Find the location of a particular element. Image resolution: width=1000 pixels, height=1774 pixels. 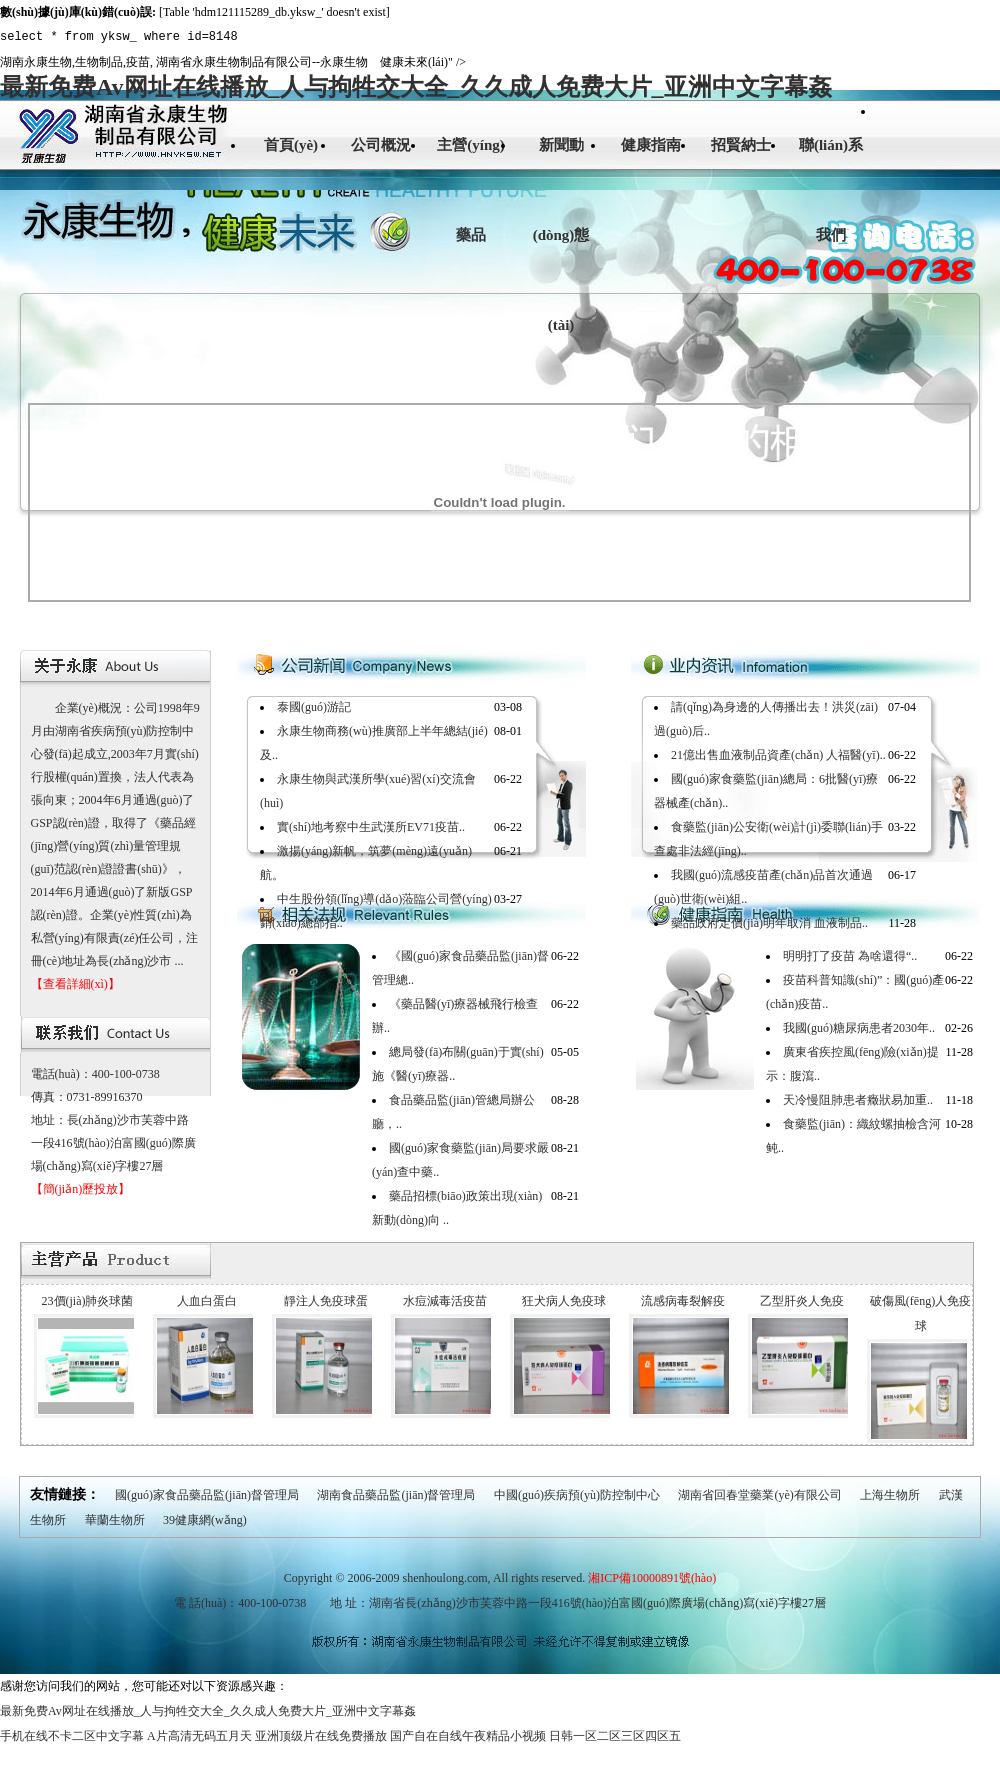

21億出售血液制品資產(chǎn) 人福醫(yī).. is located at coordinates (778, 755).